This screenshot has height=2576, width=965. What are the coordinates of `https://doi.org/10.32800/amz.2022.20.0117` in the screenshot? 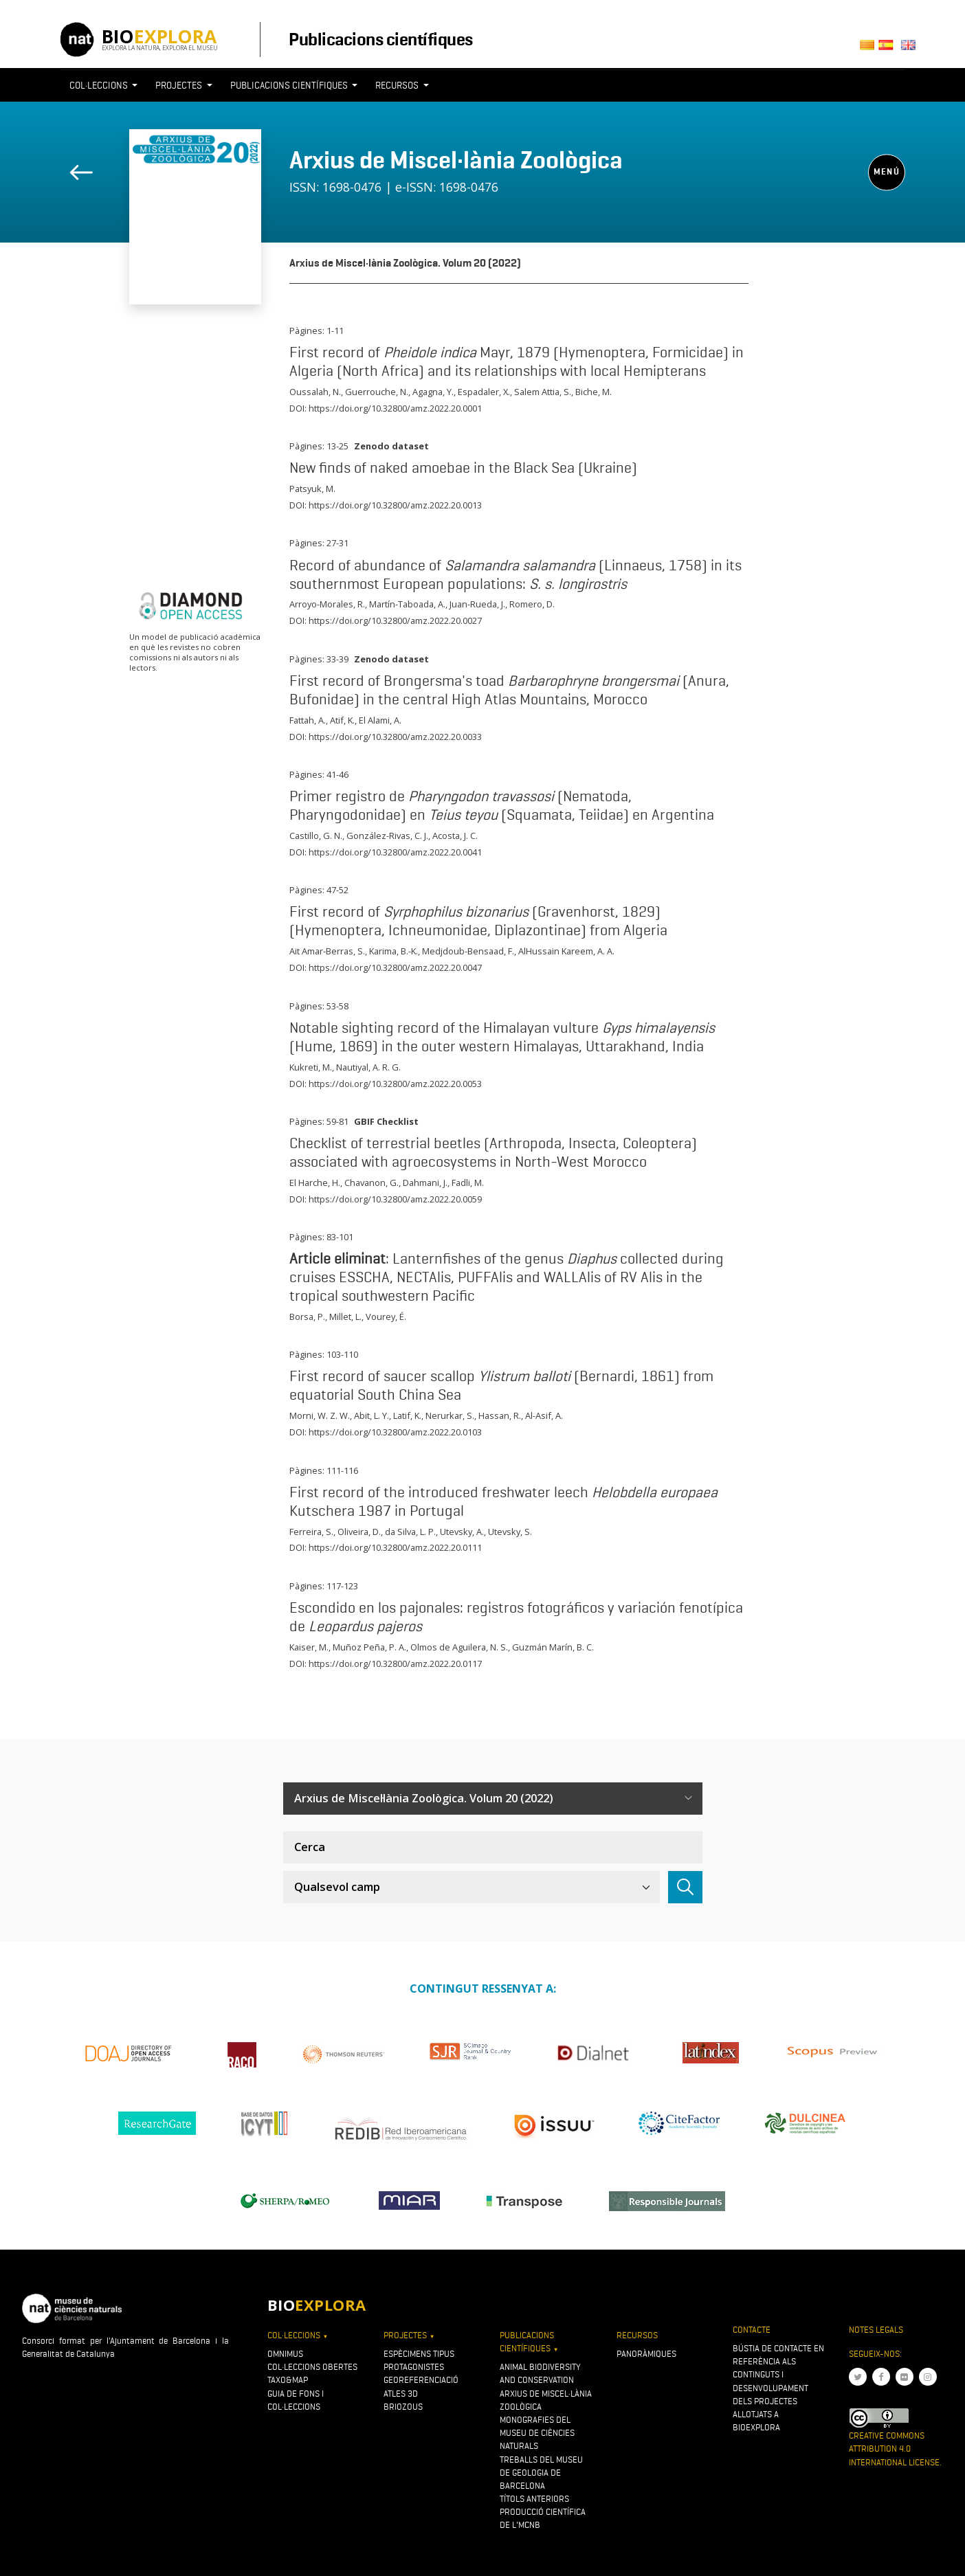 It's located at (395, 1663).